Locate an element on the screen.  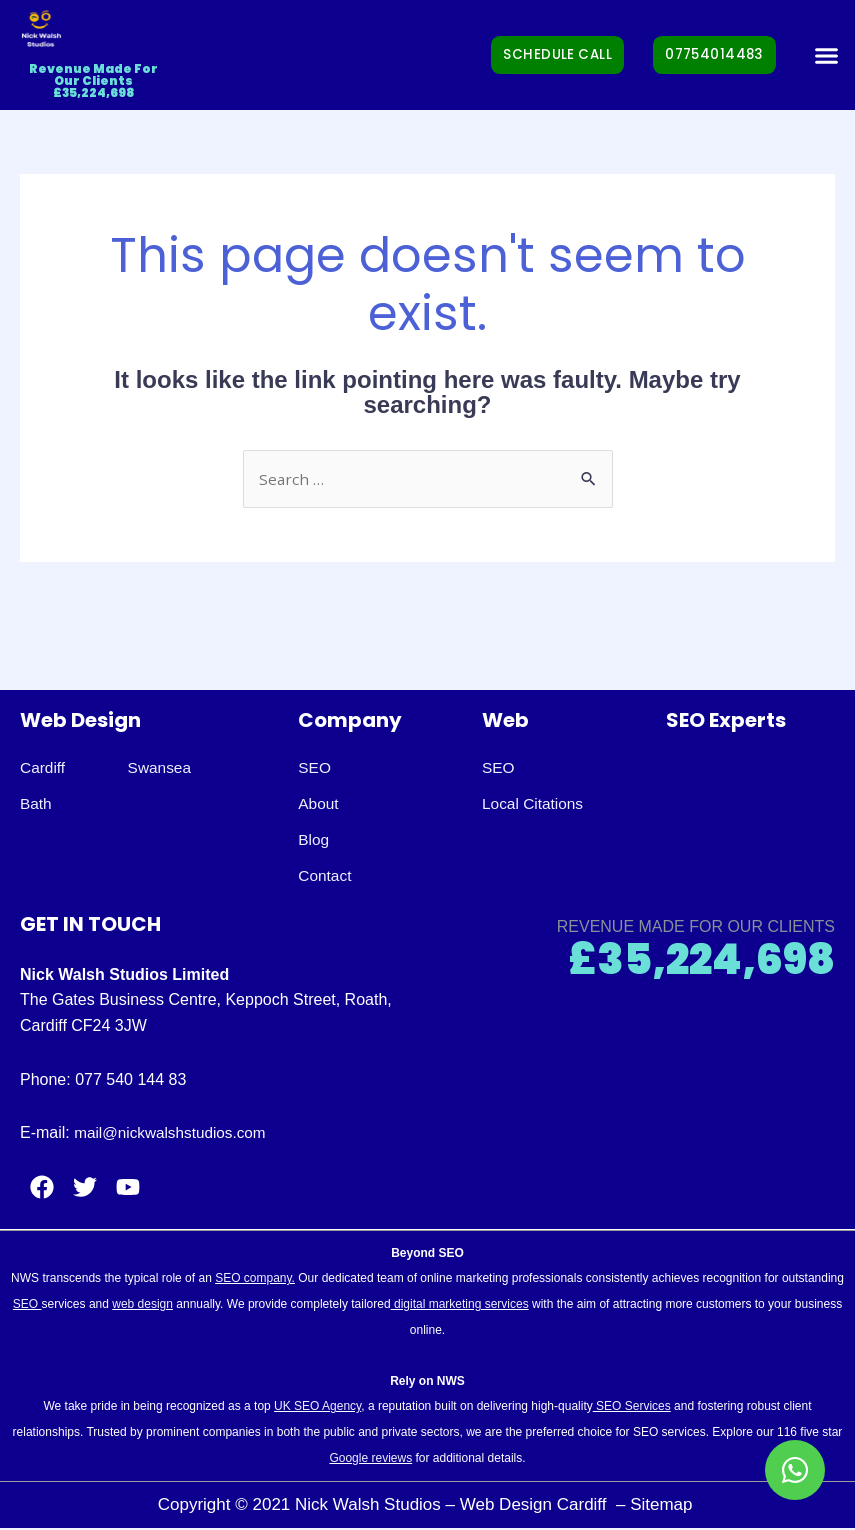
Contact is located at coordinates (325, 876).